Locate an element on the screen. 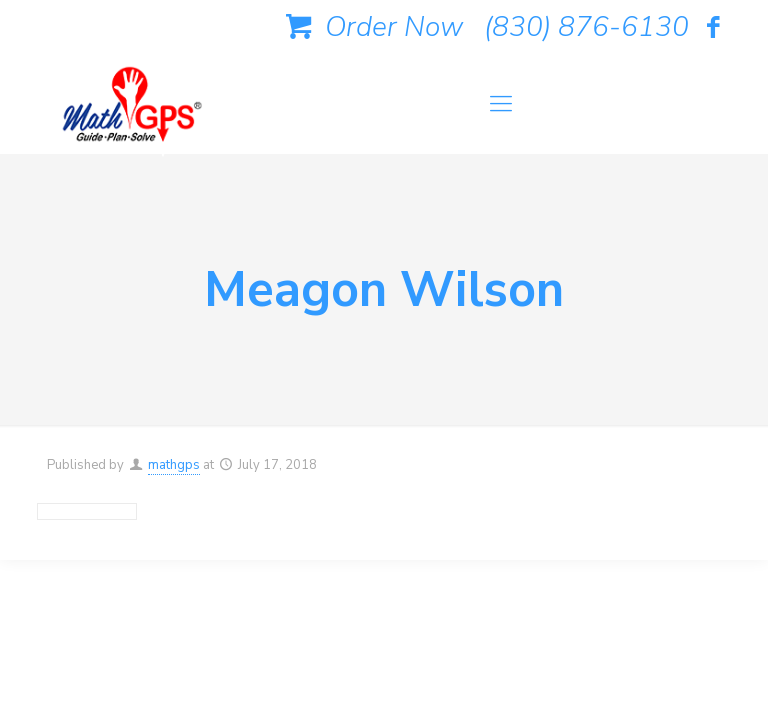 This screenshot has width=768, height=720. (830) 876-6130 is located at coordinates (586, 27).